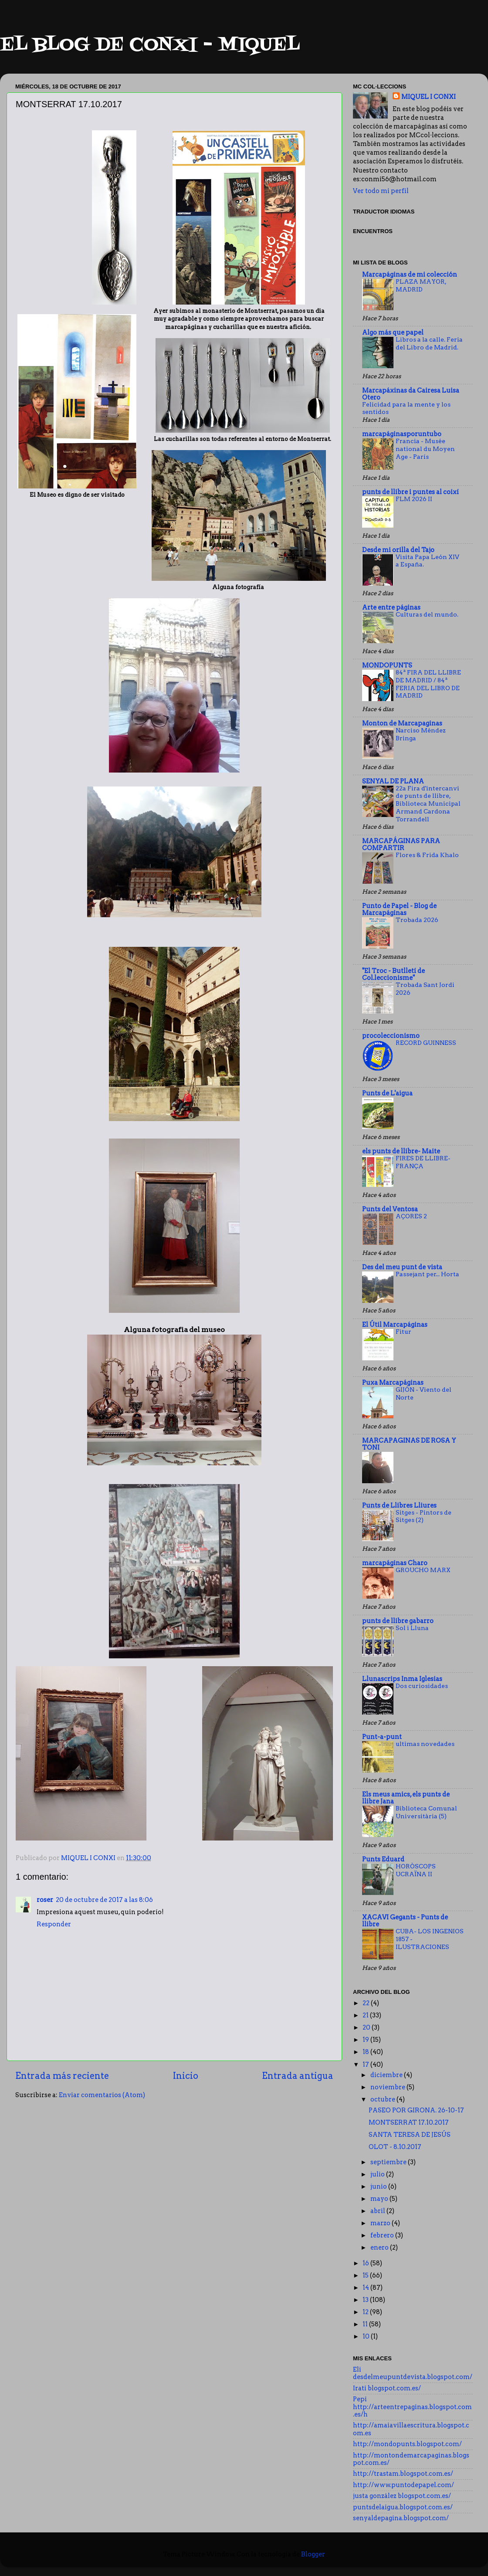 The image size is (488, 2576). What do you see at coordinates (406, 1797) in the screenshot?
I see `Els meus amics, els punts de llibre Jana` at bounding box center [406, 1797].